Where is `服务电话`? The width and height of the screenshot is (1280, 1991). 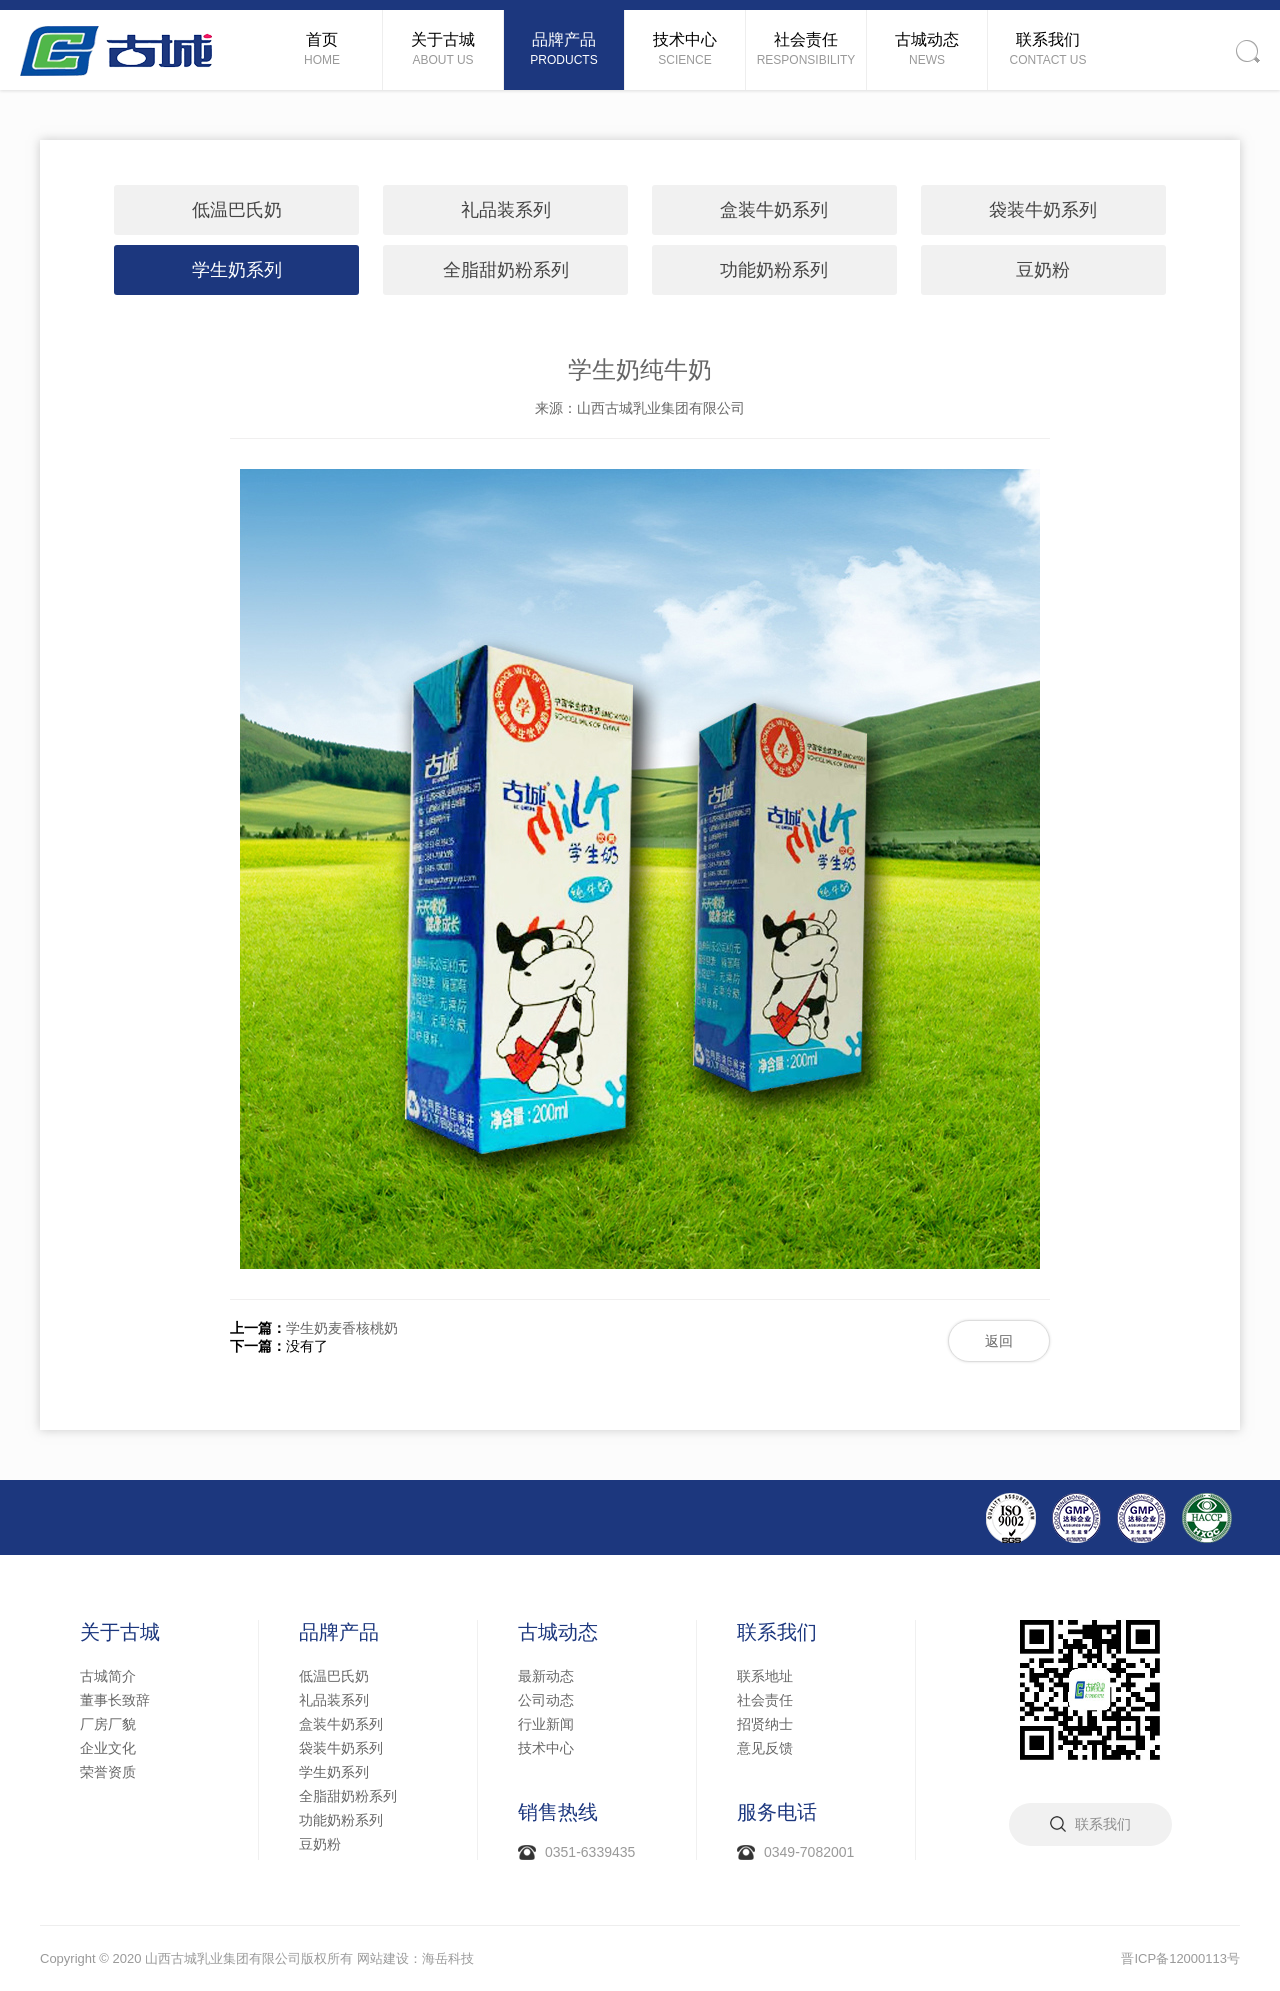 服务电话 is located at coordinates (777, 1812).